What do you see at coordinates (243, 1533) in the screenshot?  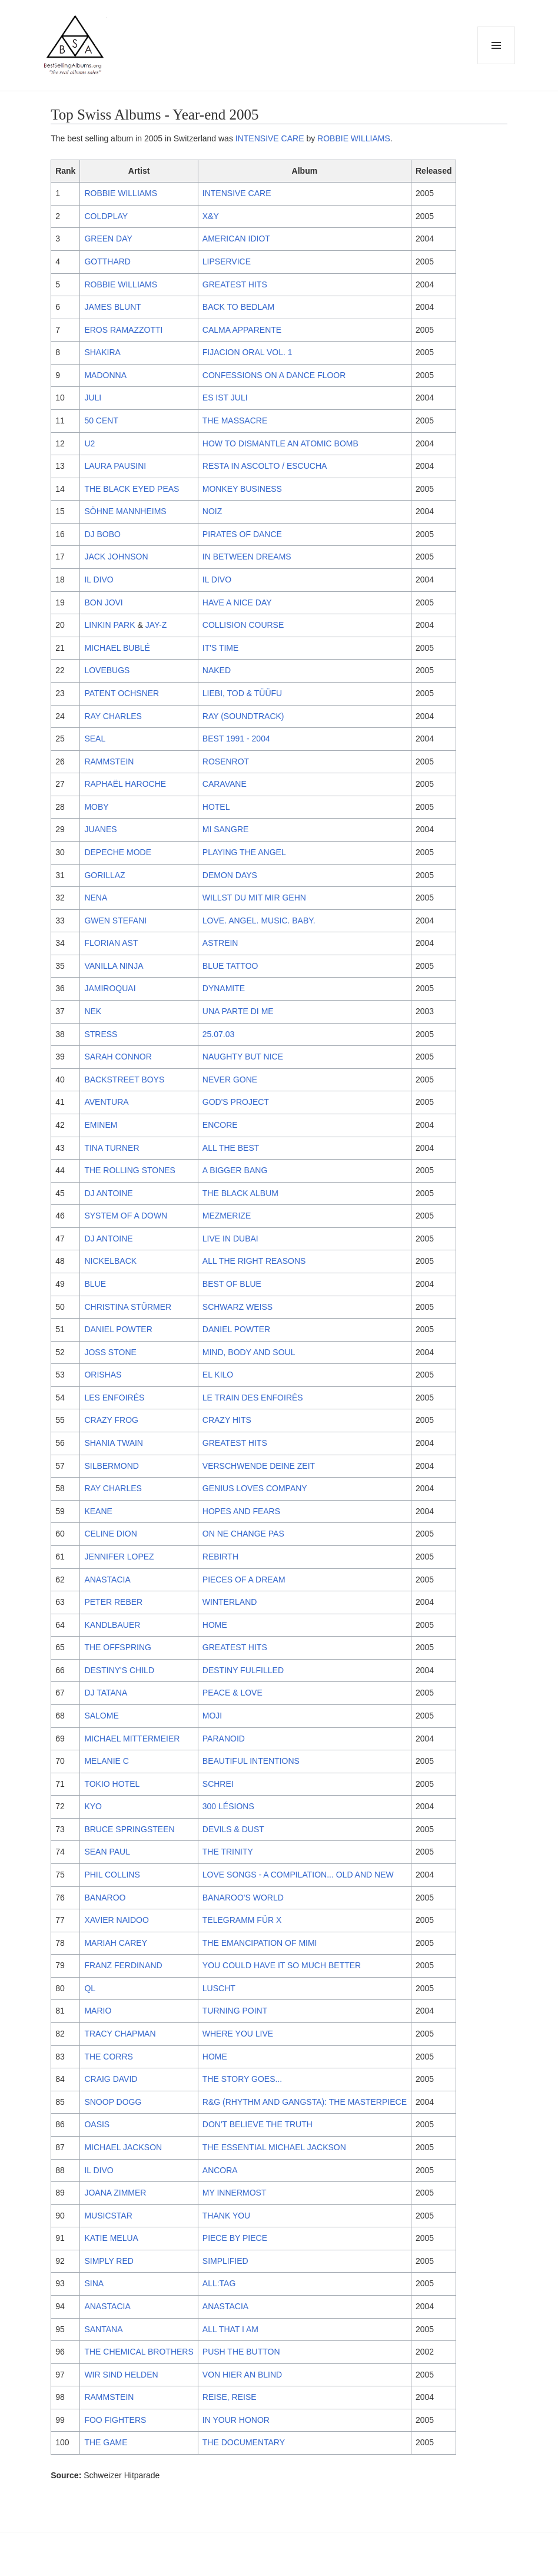 I see `ON NE CHANGE PAS` at bounding box center [243, 1533].